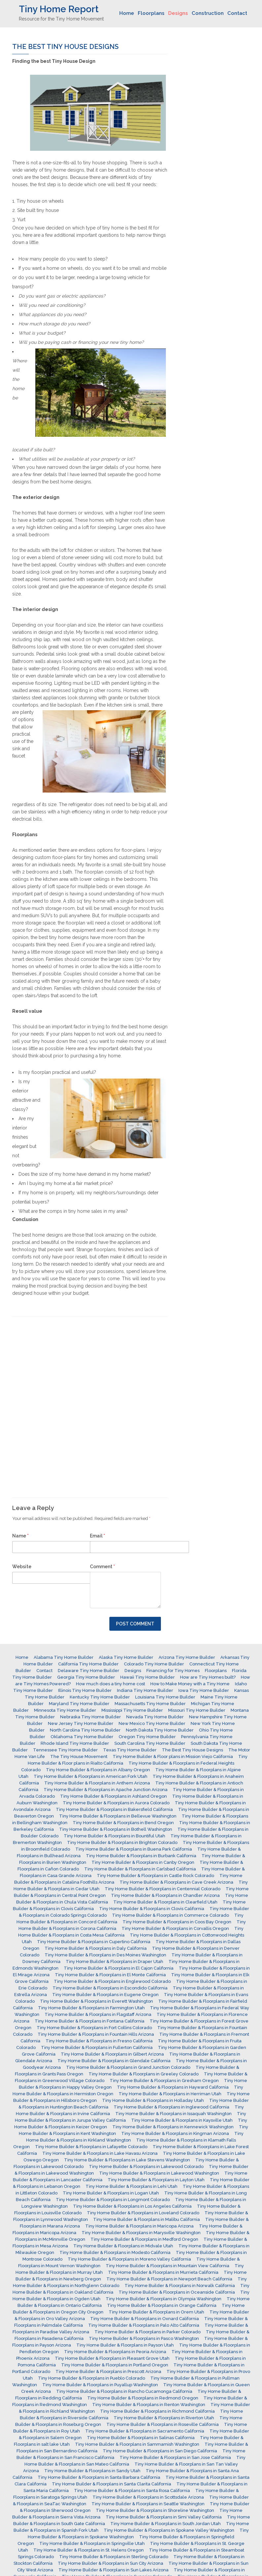 The height and width of the screenshot is (2576, 262). I want to click on Tiny Home Builder & Floorplans in Eugene Oregon, so click(105, 1994).